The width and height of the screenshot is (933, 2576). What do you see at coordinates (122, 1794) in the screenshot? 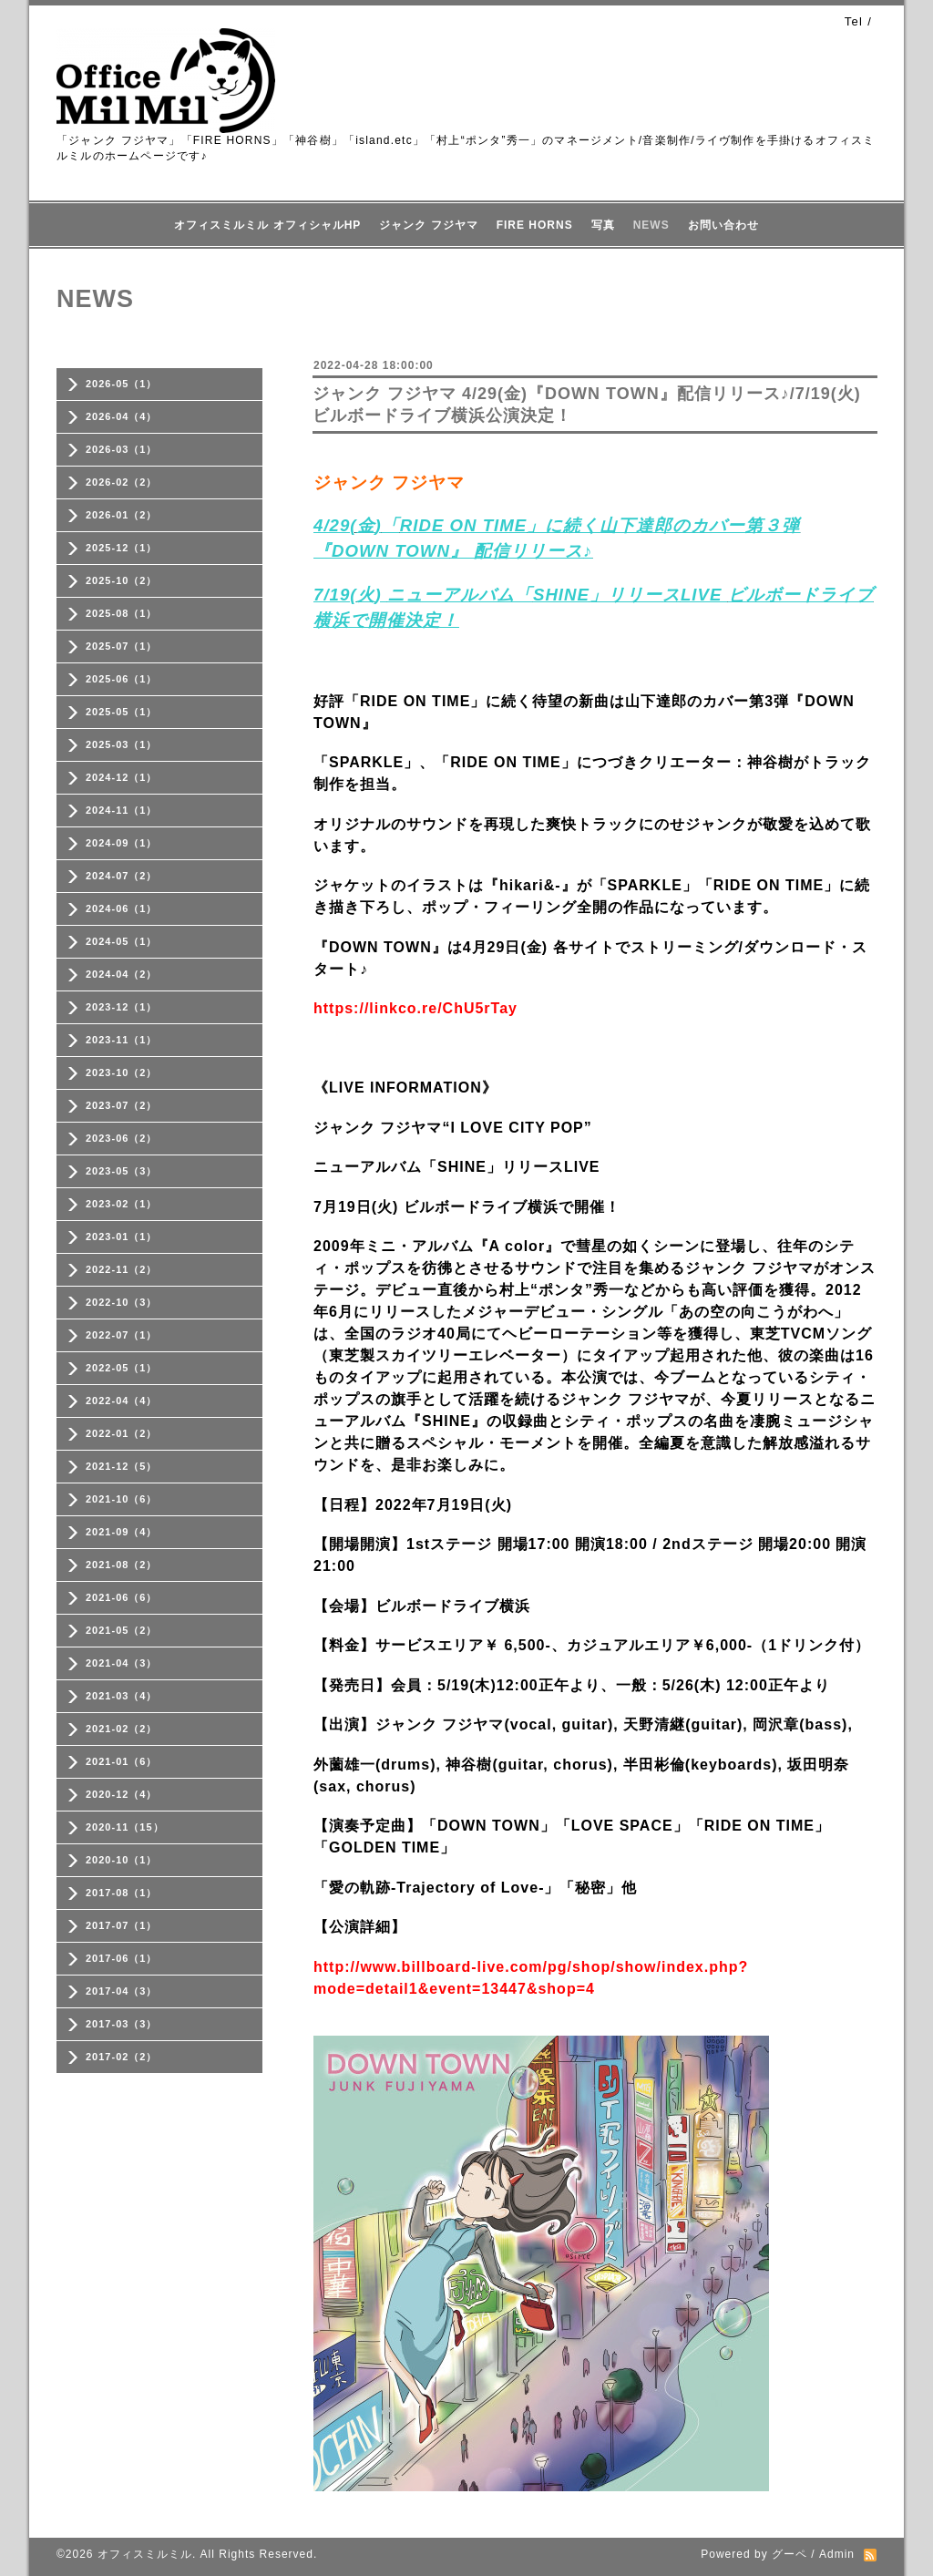
I see `2020-12（4）` at bounding box center [122, 1794].